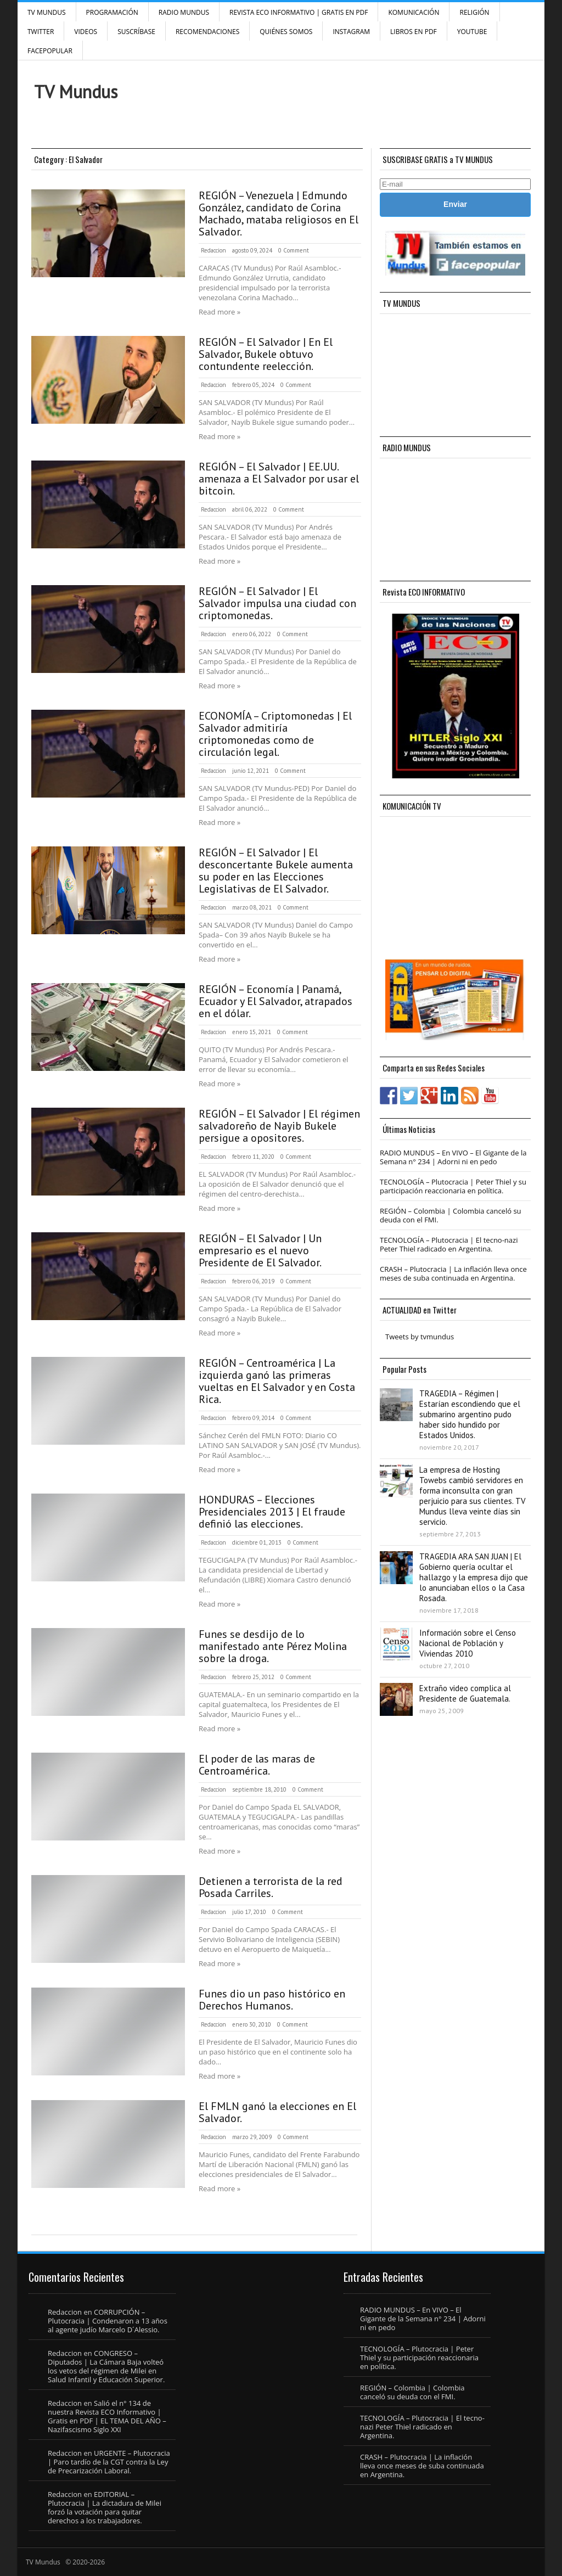 The image size is (562, 2576). I want to click on TECNOLOGÍA – Plutocracia | El tecno-nazi Peter Thiel radicado en Argentina., so click(449, 1244).